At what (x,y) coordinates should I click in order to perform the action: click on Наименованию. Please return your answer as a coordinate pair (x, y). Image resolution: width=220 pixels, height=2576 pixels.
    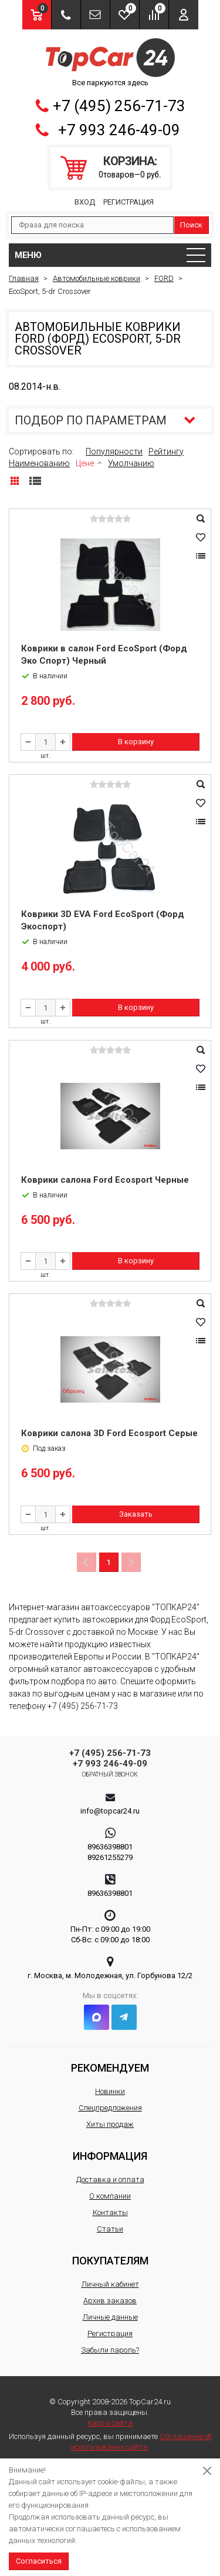
    Looking at the image, I should click on (39, 463).